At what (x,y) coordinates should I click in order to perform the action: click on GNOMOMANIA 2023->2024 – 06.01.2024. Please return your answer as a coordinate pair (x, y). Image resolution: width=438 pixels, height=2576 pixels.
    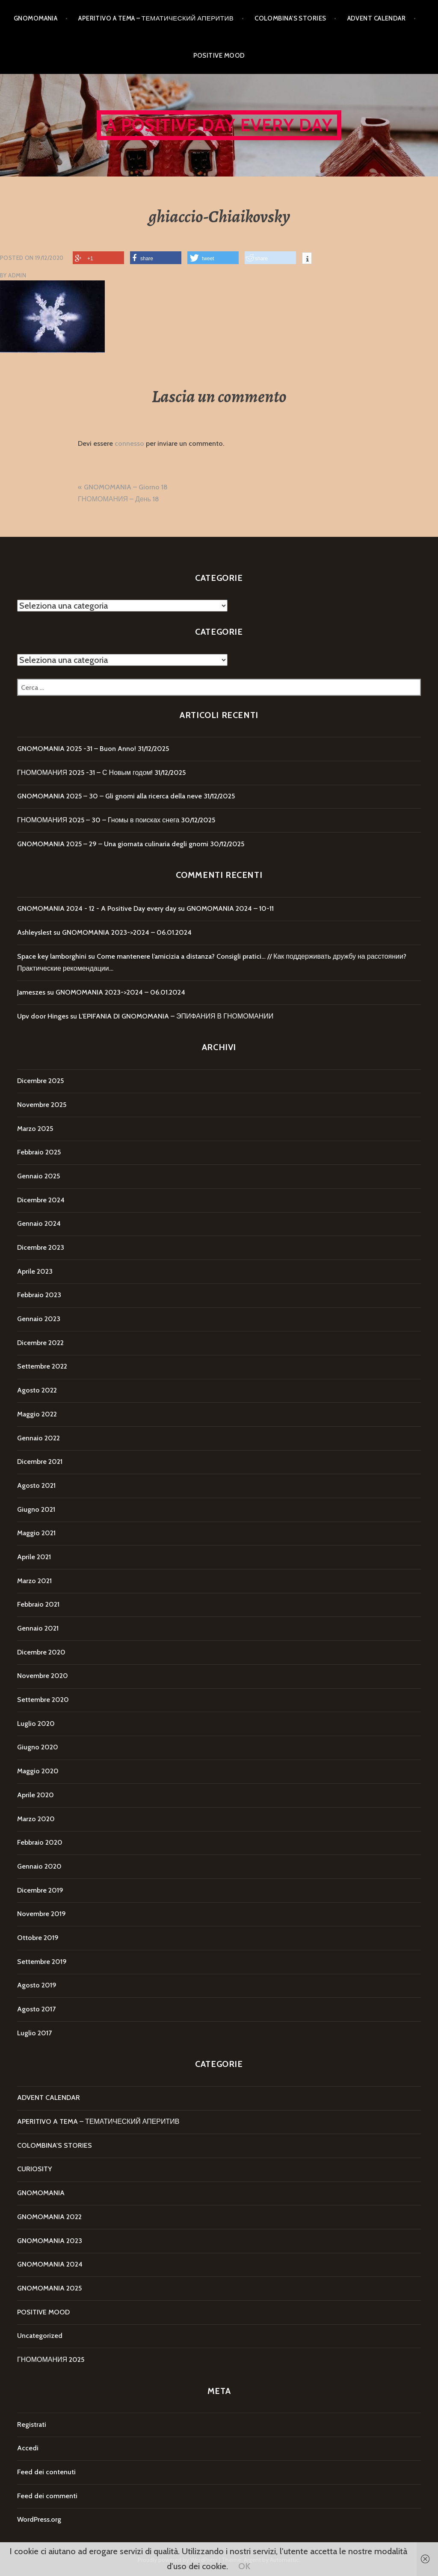
    Looking at the image, I should click on (127, 932).